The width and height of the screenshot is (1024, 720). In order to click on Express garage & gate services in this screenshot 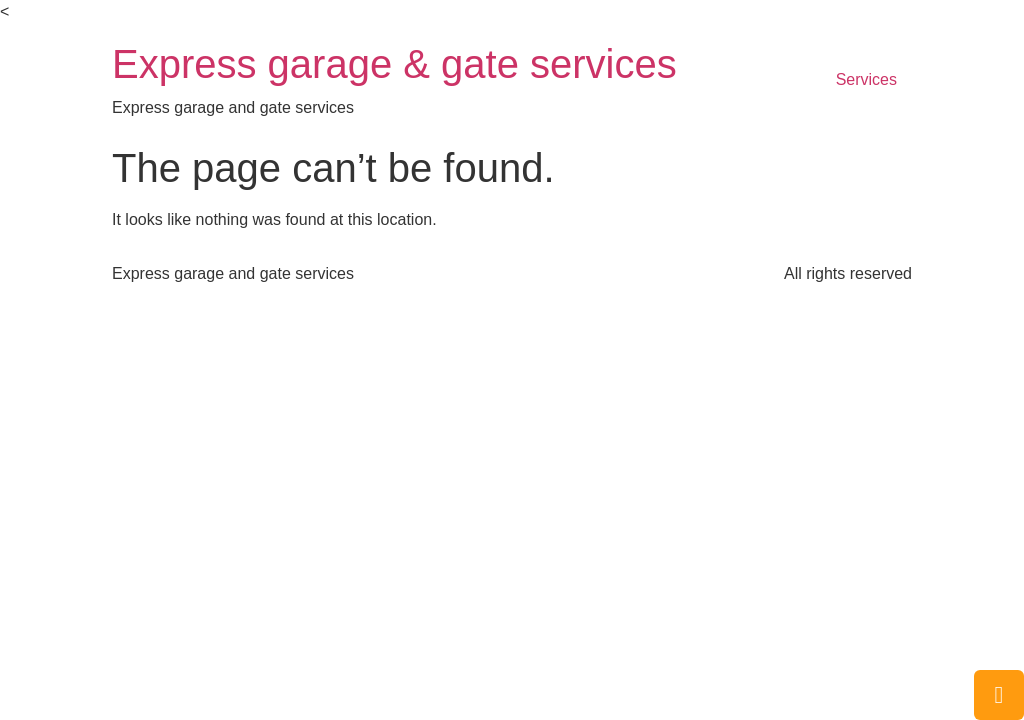, I will do `click(394, 64)`.